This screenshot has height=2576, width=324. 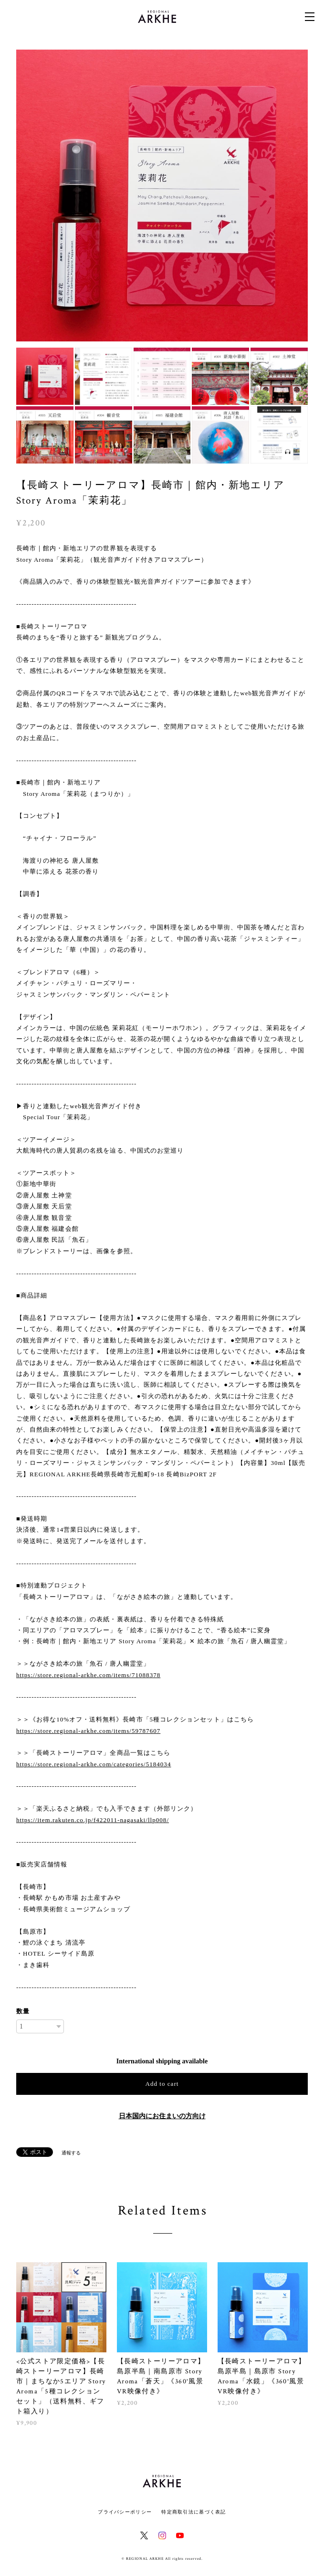 I want to click on https://item.rakuten.co.jp/f422011-nagasaki/llp008/, so click(x=92, y=1820).